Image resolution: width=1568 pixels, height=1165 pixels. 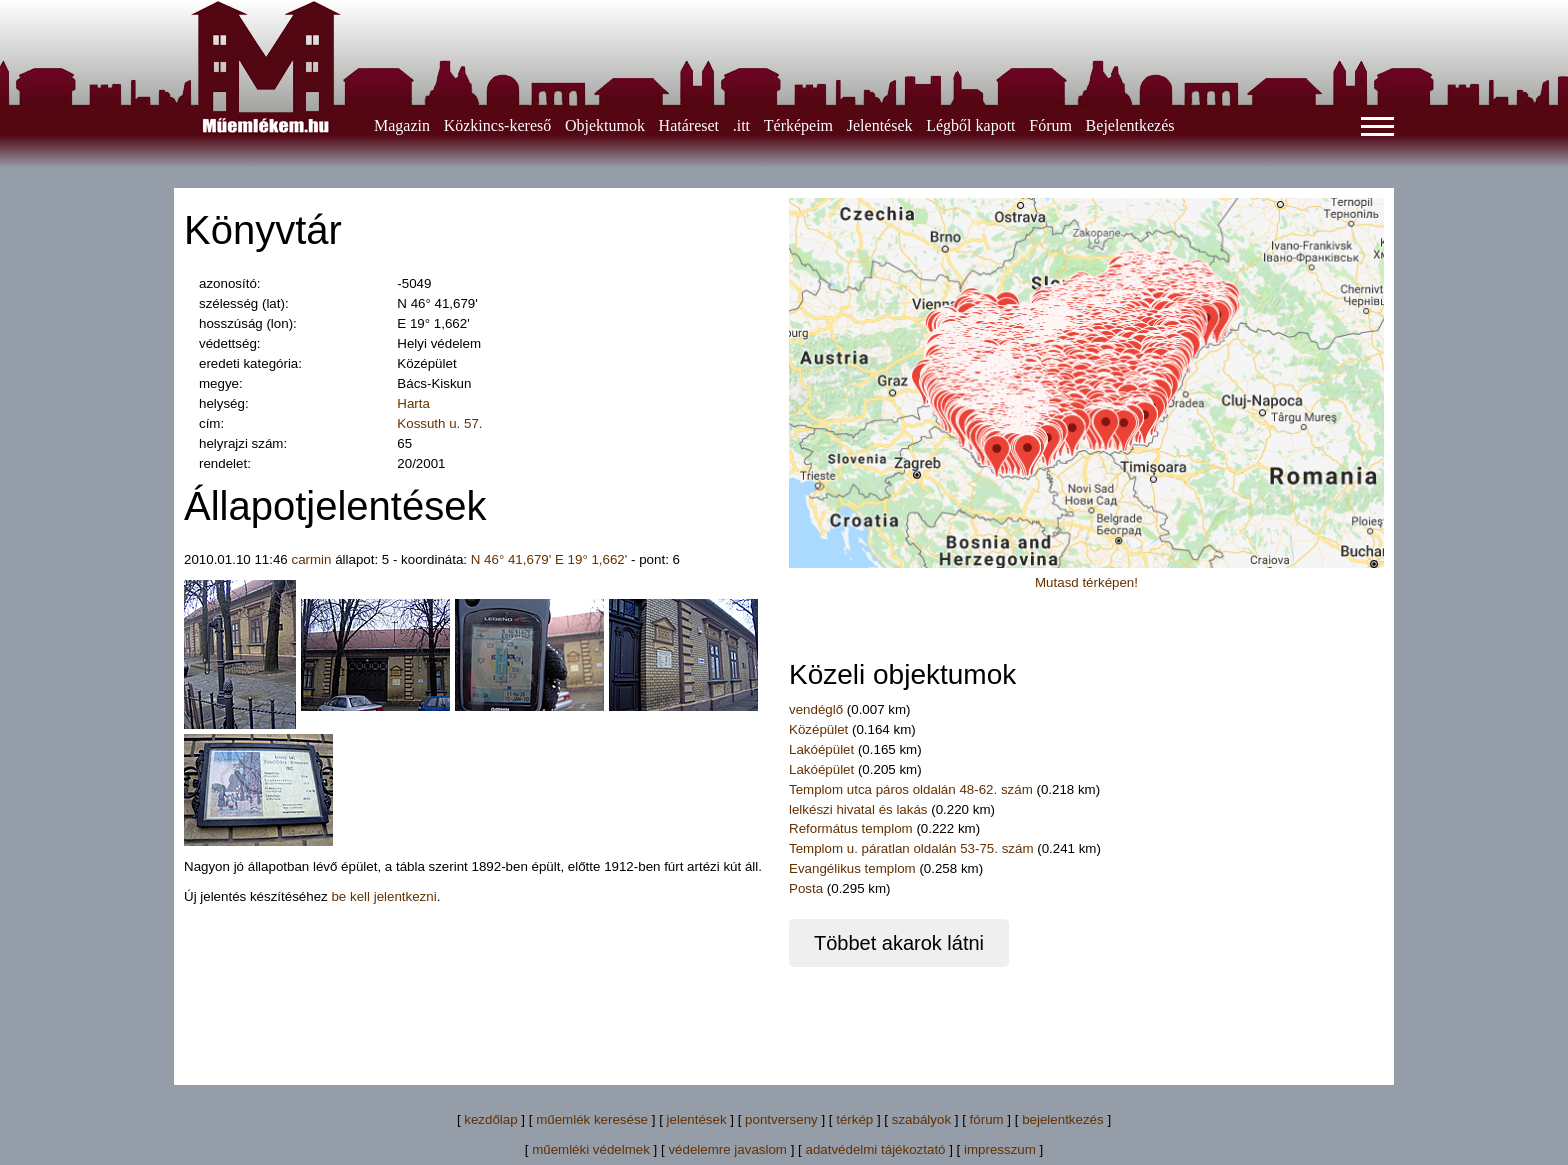 What do you see at coordinates (591, 1149) in the screenshot?
I see `műemléki védelmek` at bounding box center [591, 1149].